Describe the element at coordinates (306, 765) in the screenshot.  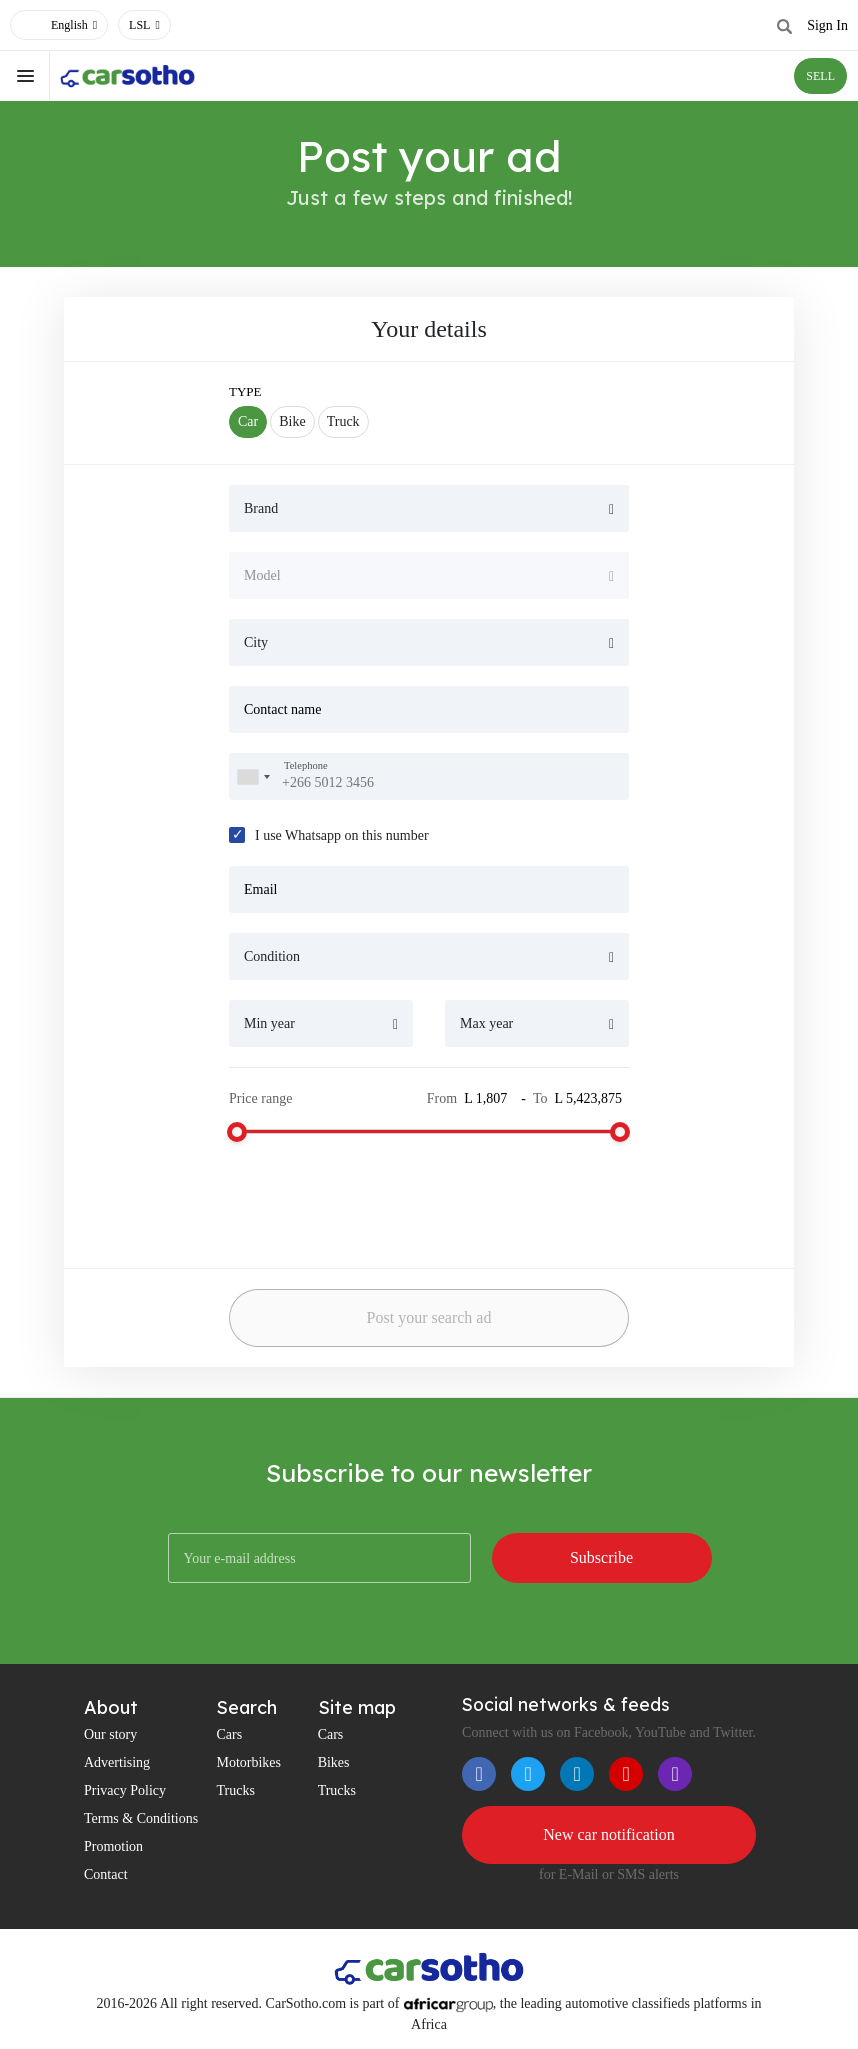
I see `Telephone` at that location.